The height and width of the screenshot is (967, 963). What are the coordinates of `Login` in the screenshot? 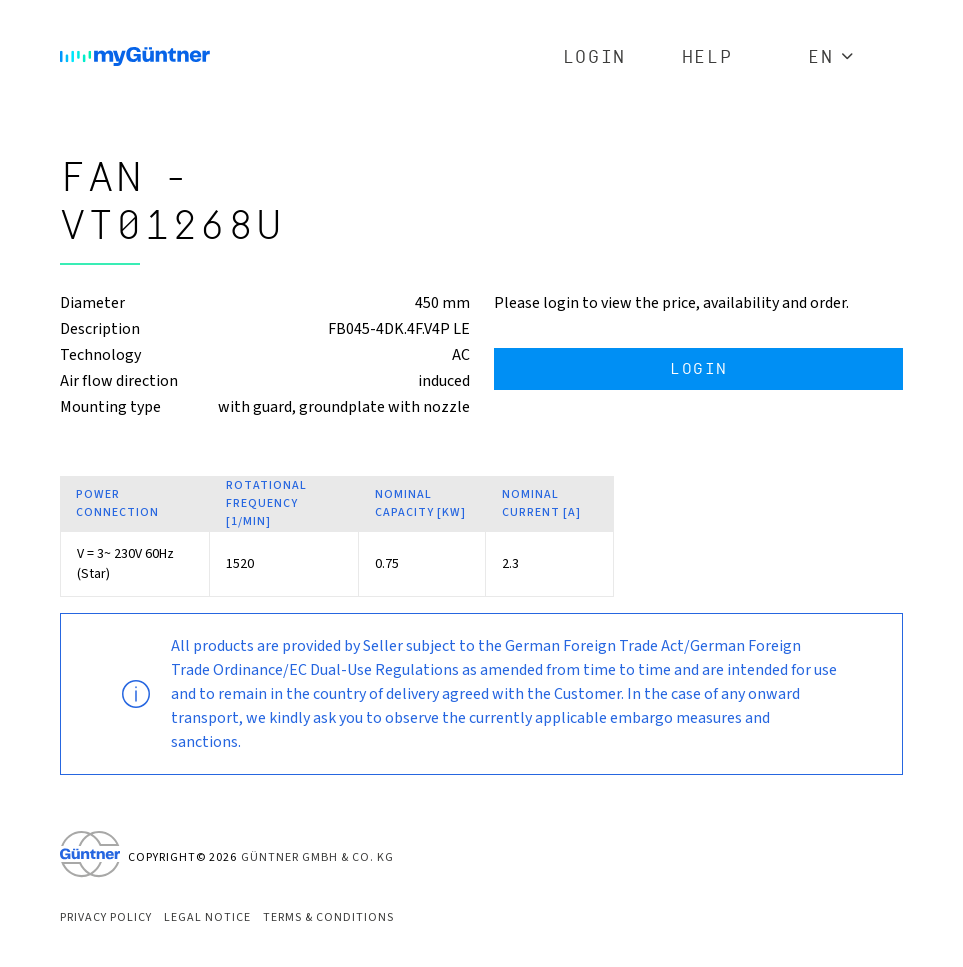 It's located at (594, 57).